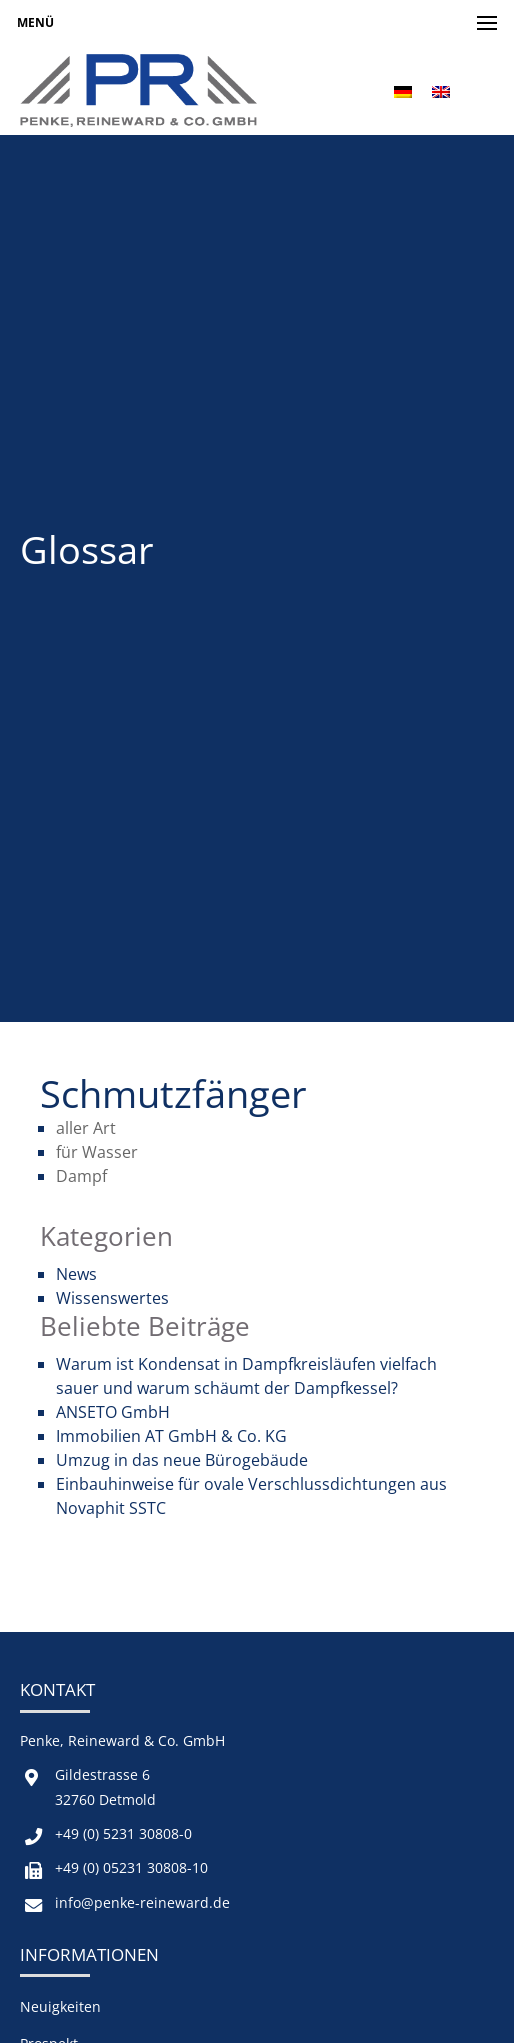  What do you see at coordinates (60, 2006) in the screenshot?
I see `Neuigkeiten` at bounding box center [60, 2006].